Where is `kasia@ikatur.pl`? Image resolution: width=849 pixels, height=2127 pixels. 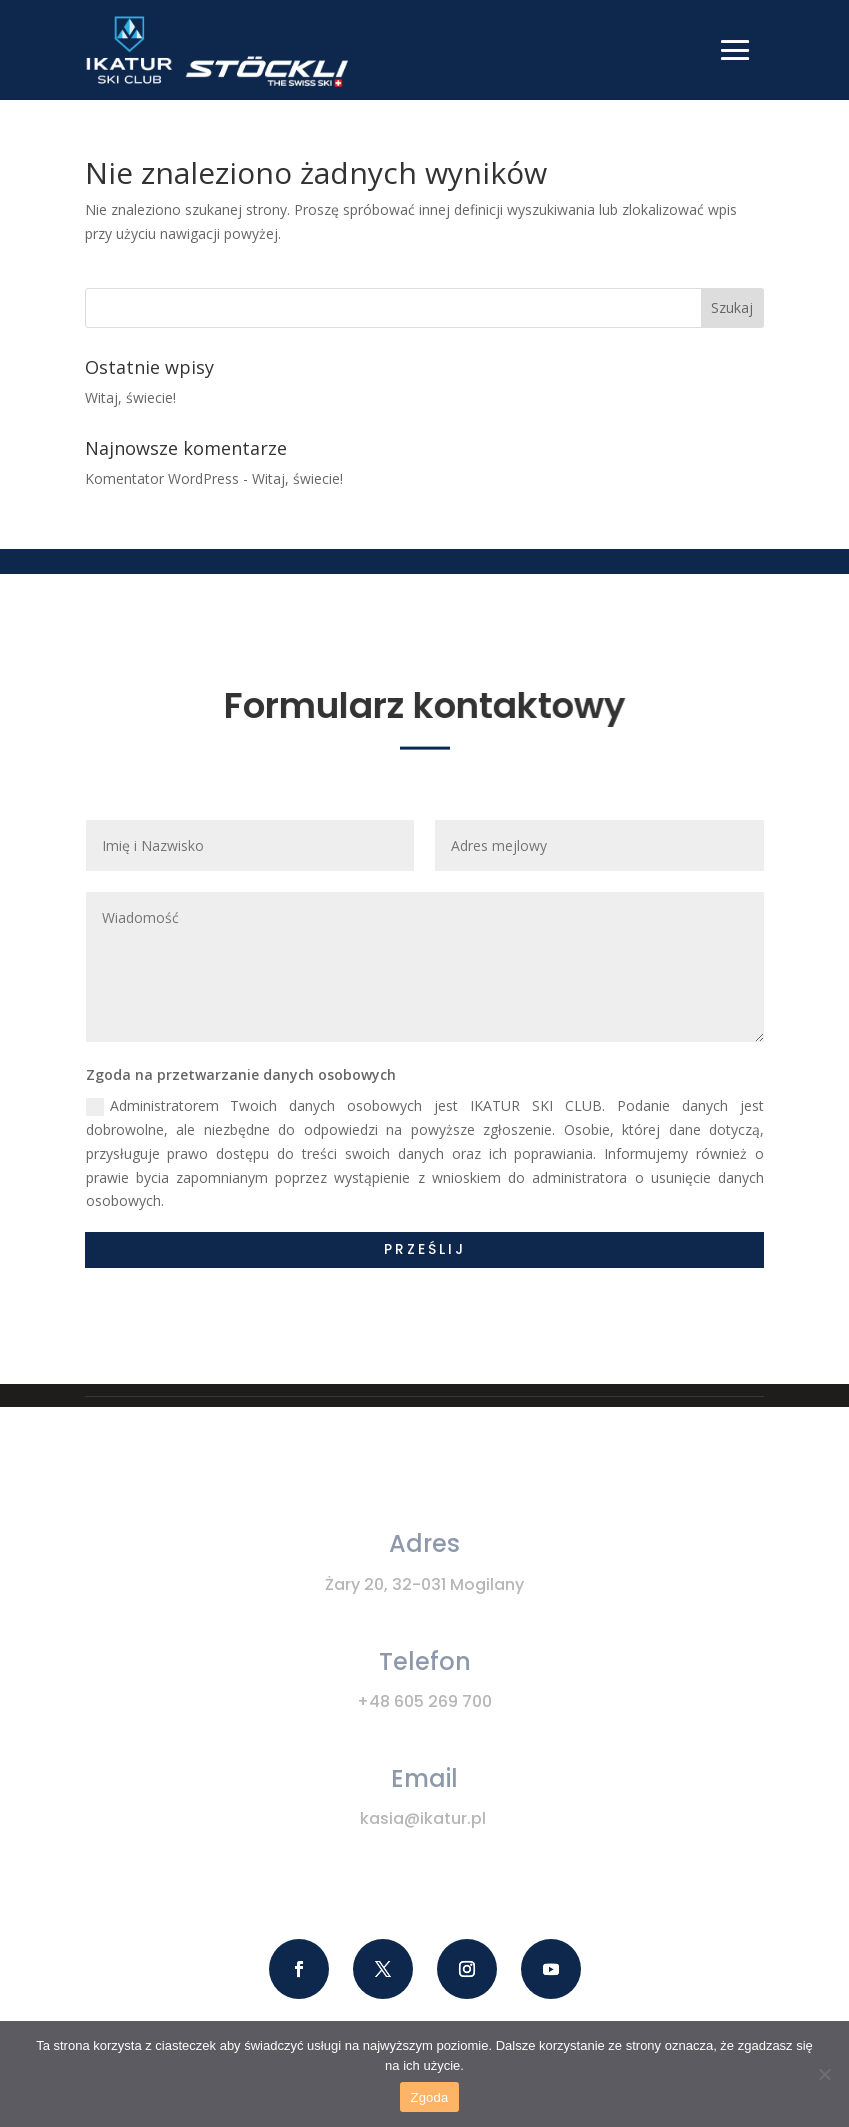
kasia@ikatur.pl is located at coordinates (423, 1818).